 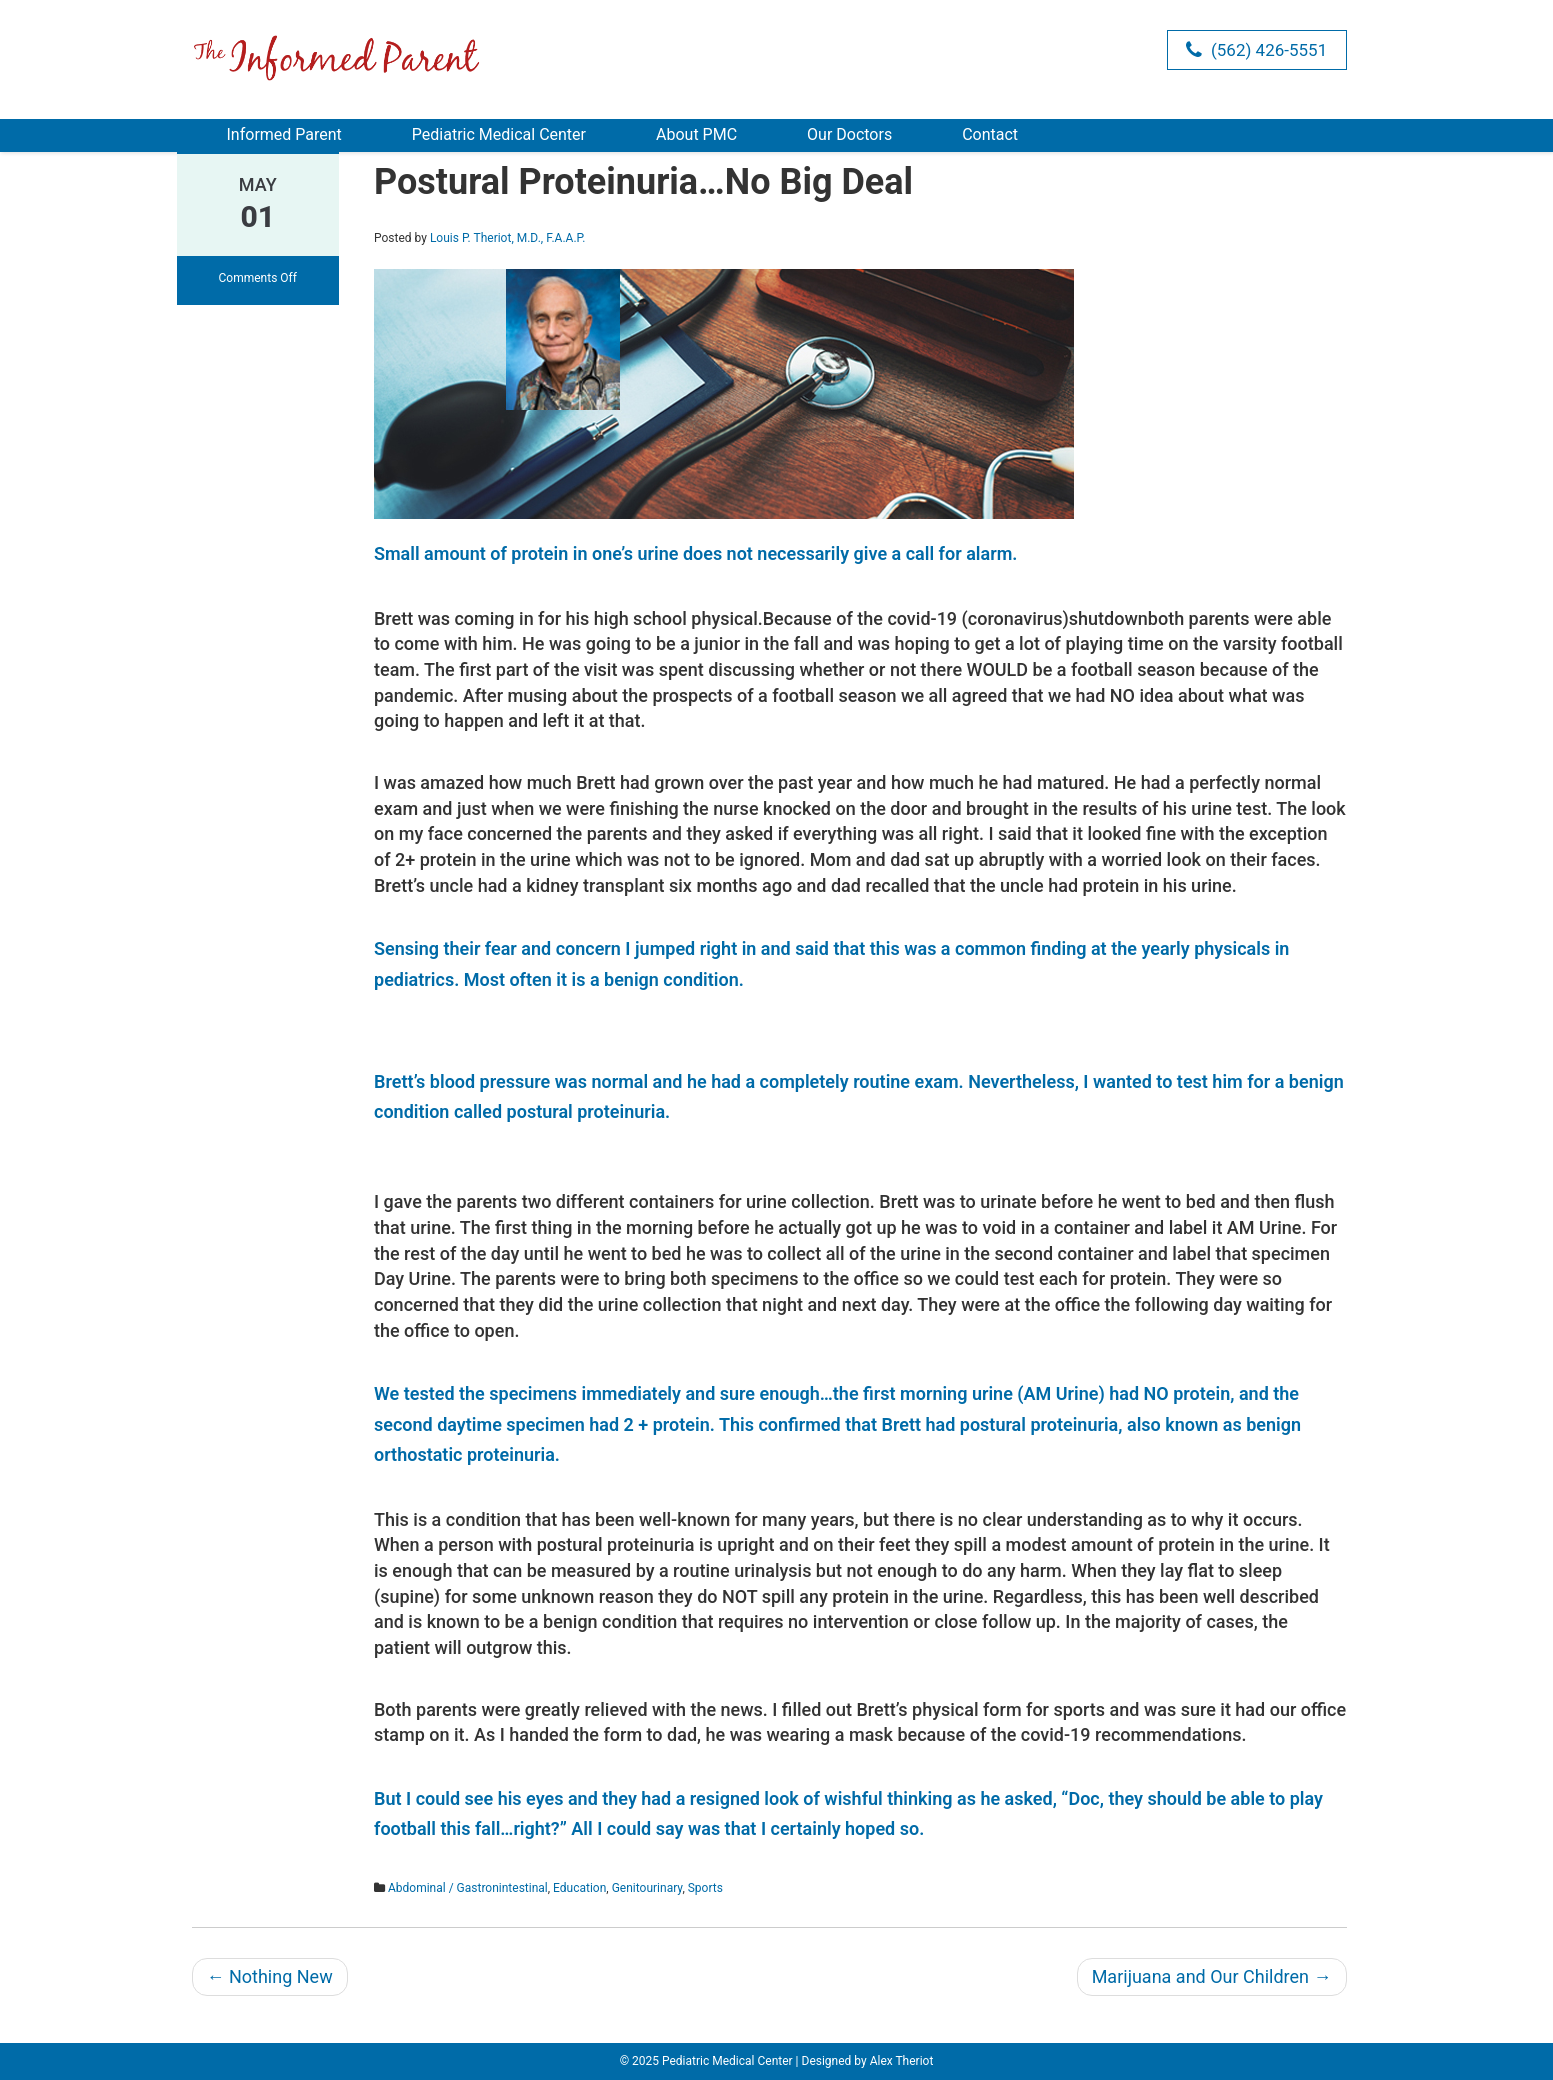 What do you see at coordinates (849, 134) in the screenshot?
I see `Our Doctors` at bounding box center [849, 134].